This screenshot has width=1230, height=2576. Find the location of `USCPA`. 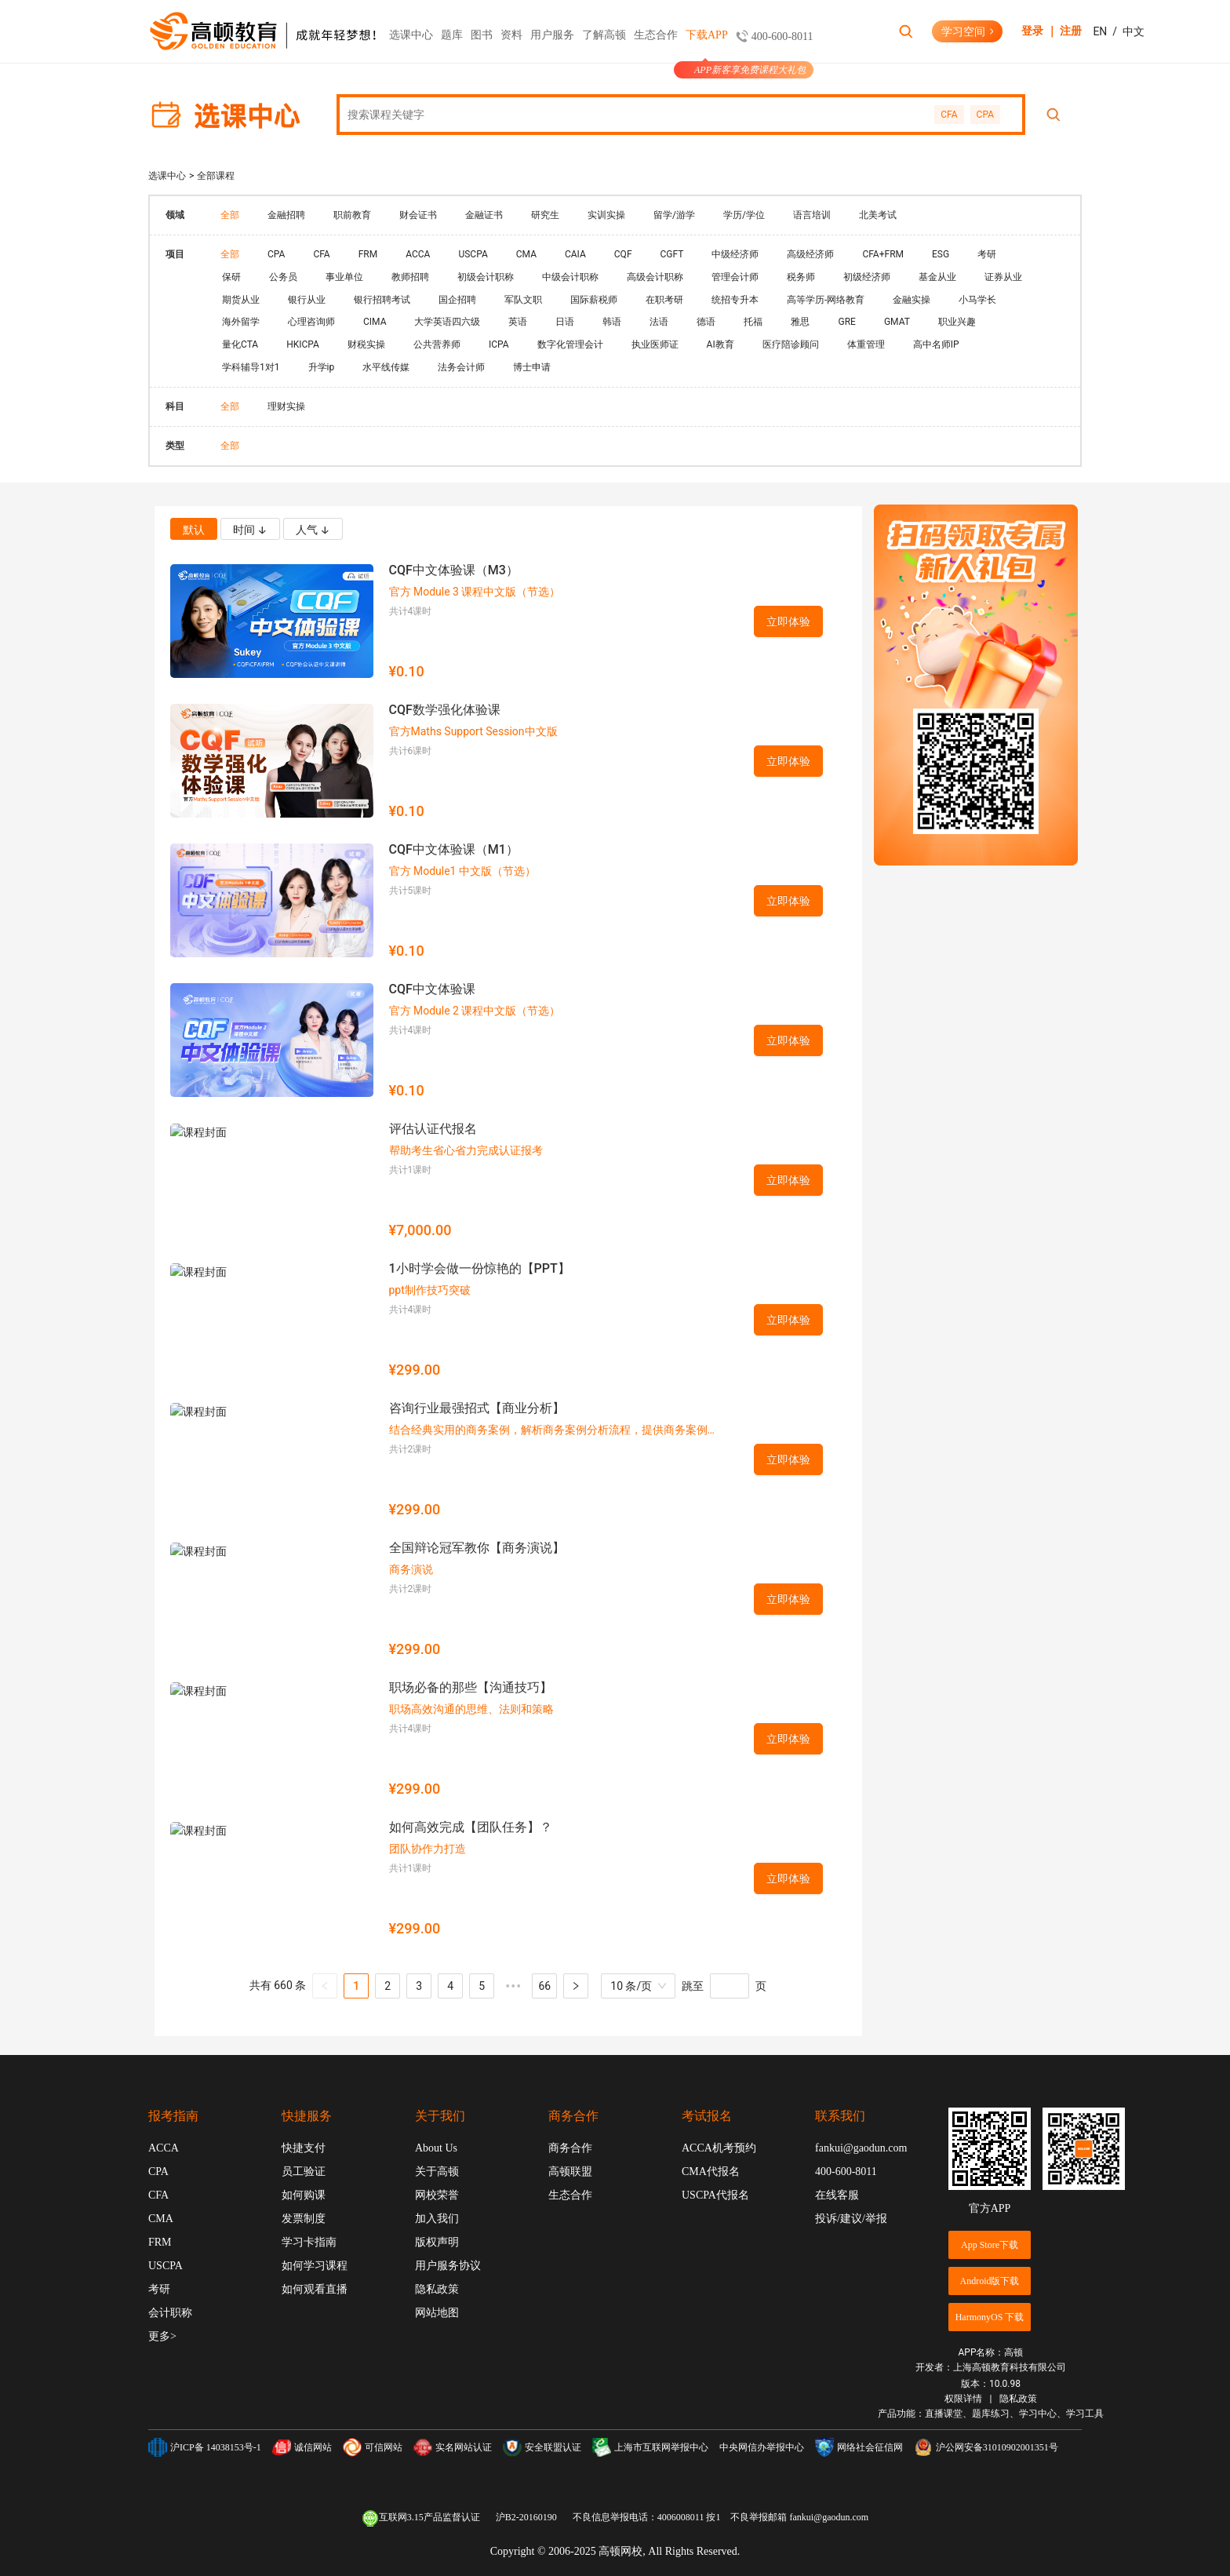

USCPA is located at coordinates (472, 254).